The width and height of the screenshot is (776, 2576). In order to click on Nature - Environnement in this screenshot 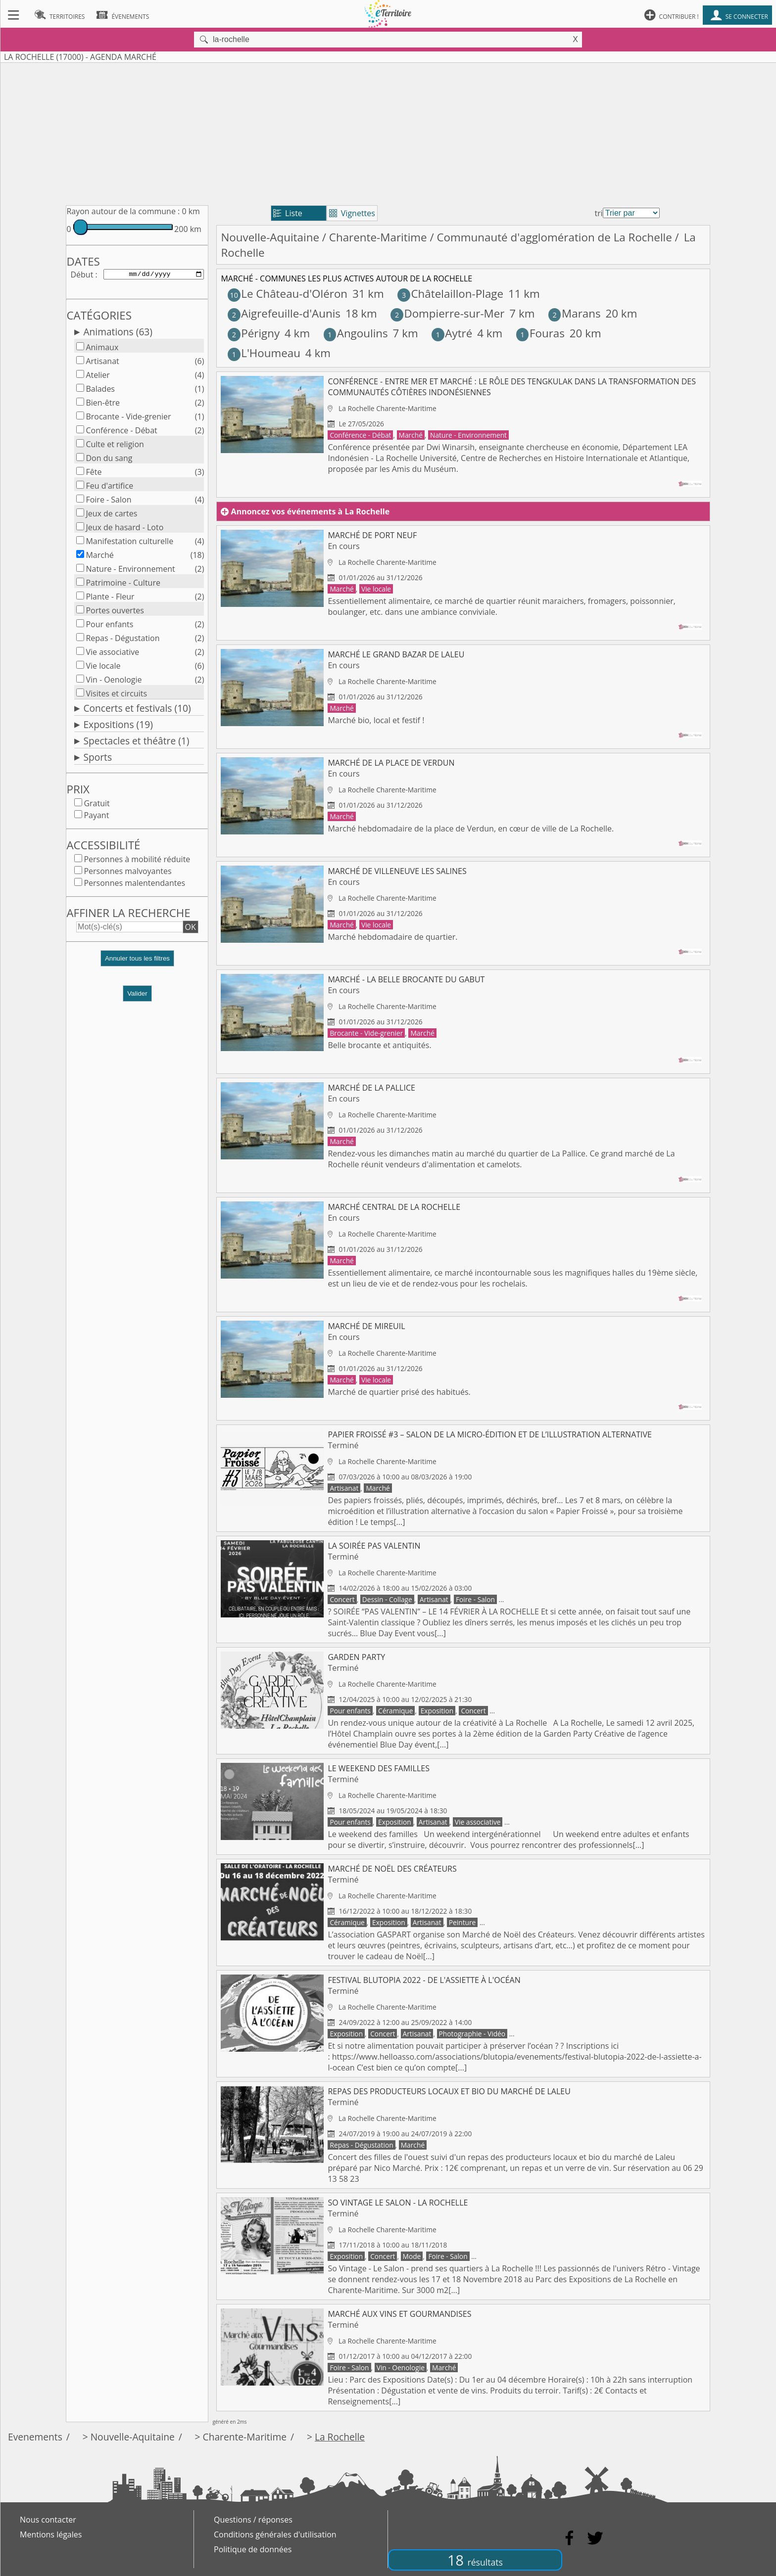, I will do `click(130, 570)`.